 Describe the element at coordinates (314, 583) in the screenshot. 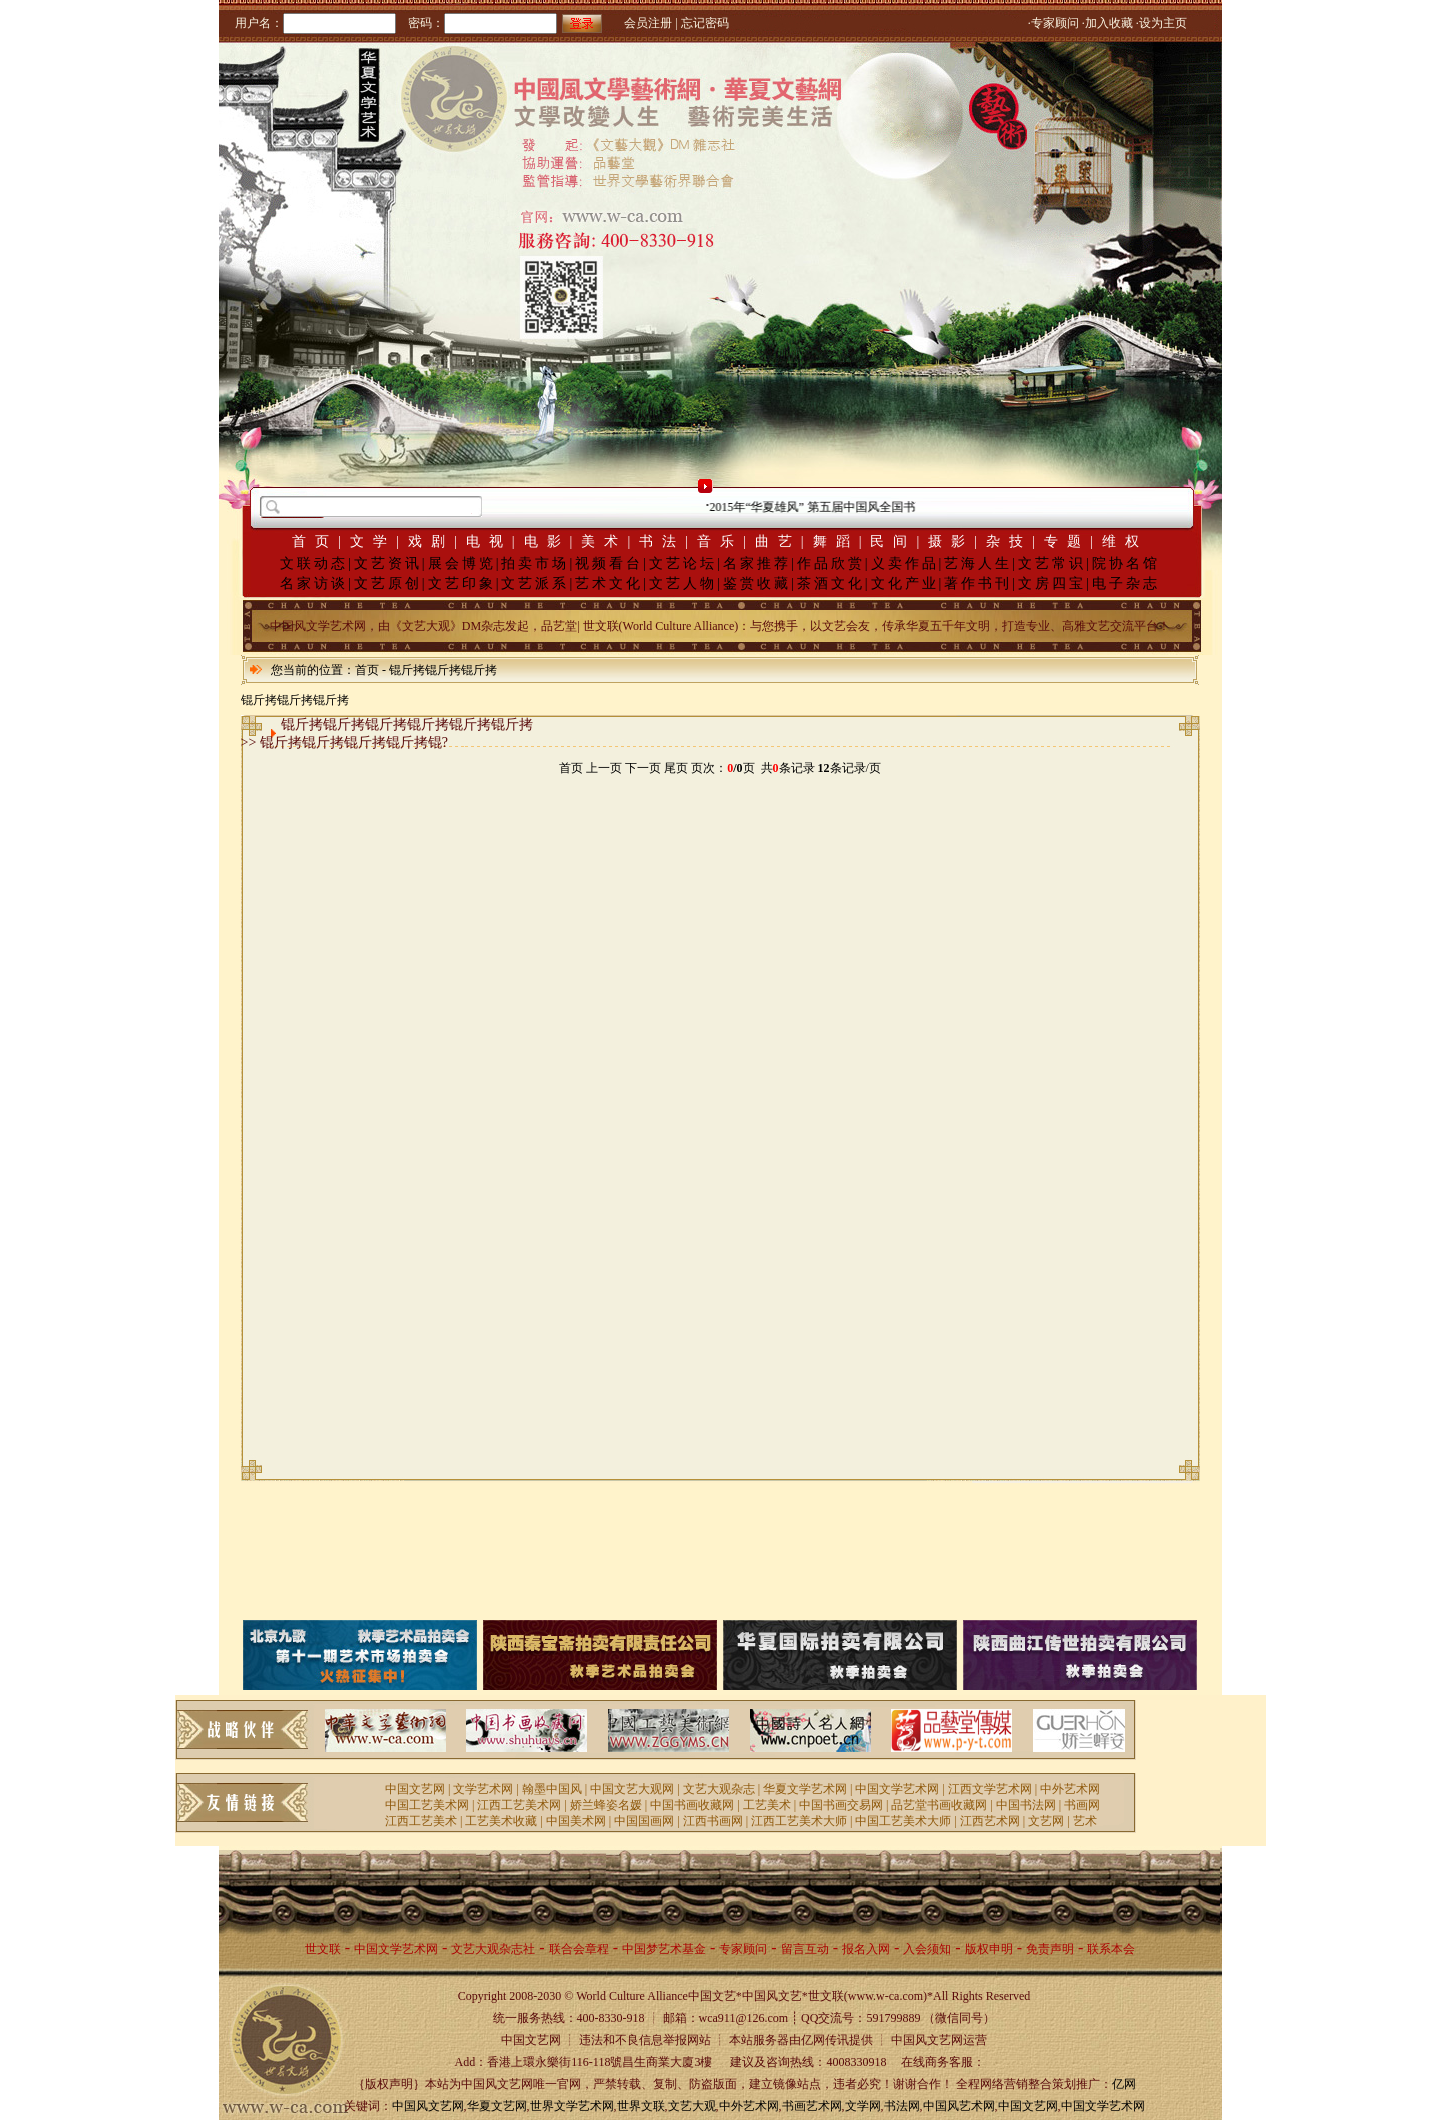

I see `名家访谈` at that location.